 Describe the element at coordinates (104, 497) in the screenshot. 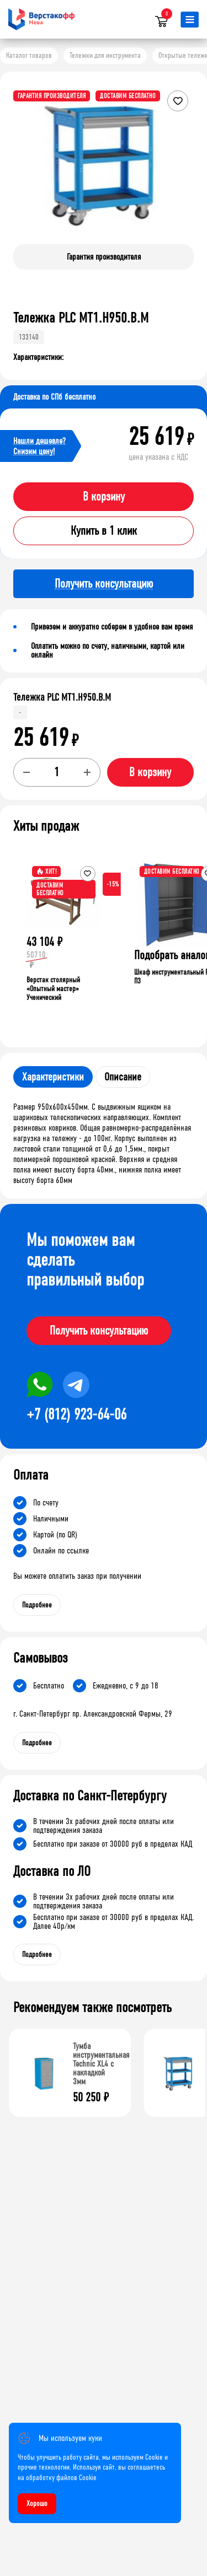

I see `В корзину` at that location.